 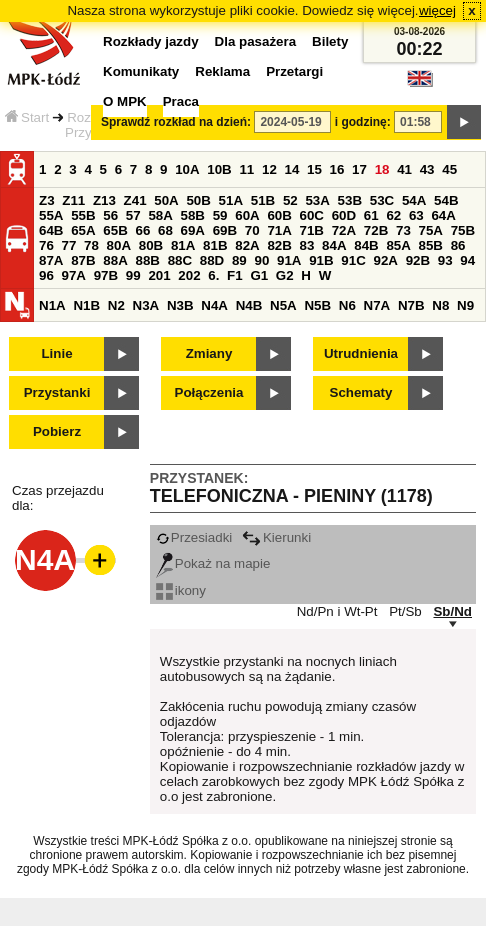 What do you see at coordinates (83, 215) in the screenshot?
I see `55B` at bounding box center [83, 215].